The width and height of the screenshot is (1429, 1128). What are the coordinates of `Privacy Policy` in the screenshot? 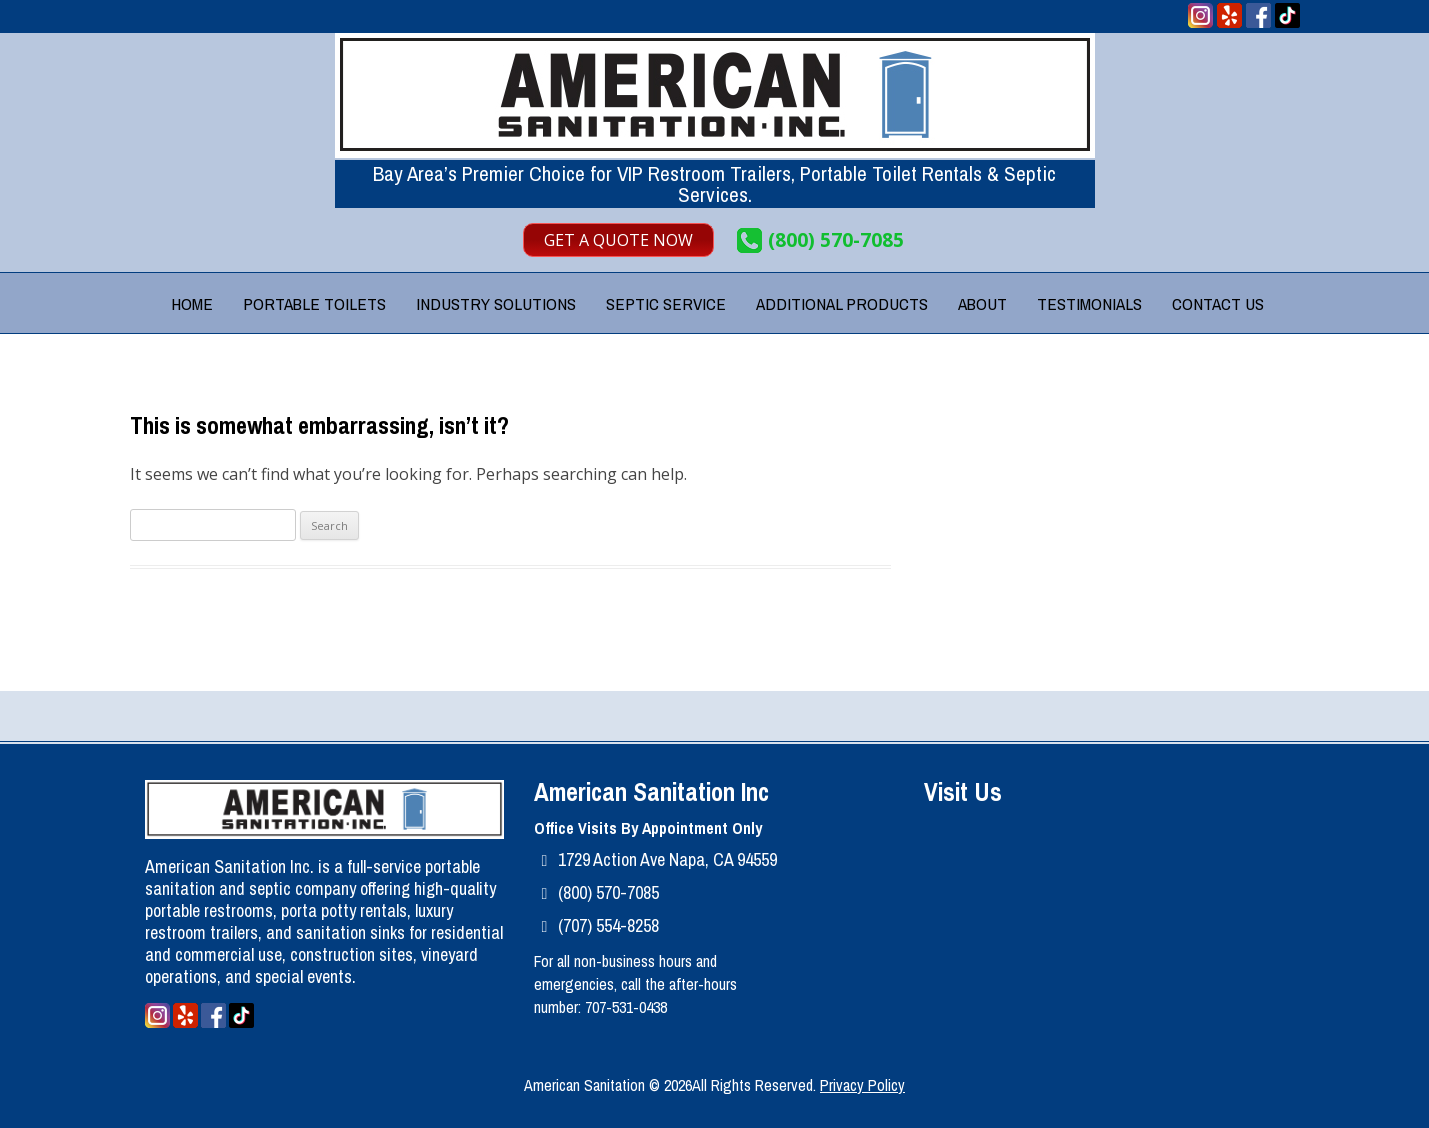 It's located at (862, 1085).